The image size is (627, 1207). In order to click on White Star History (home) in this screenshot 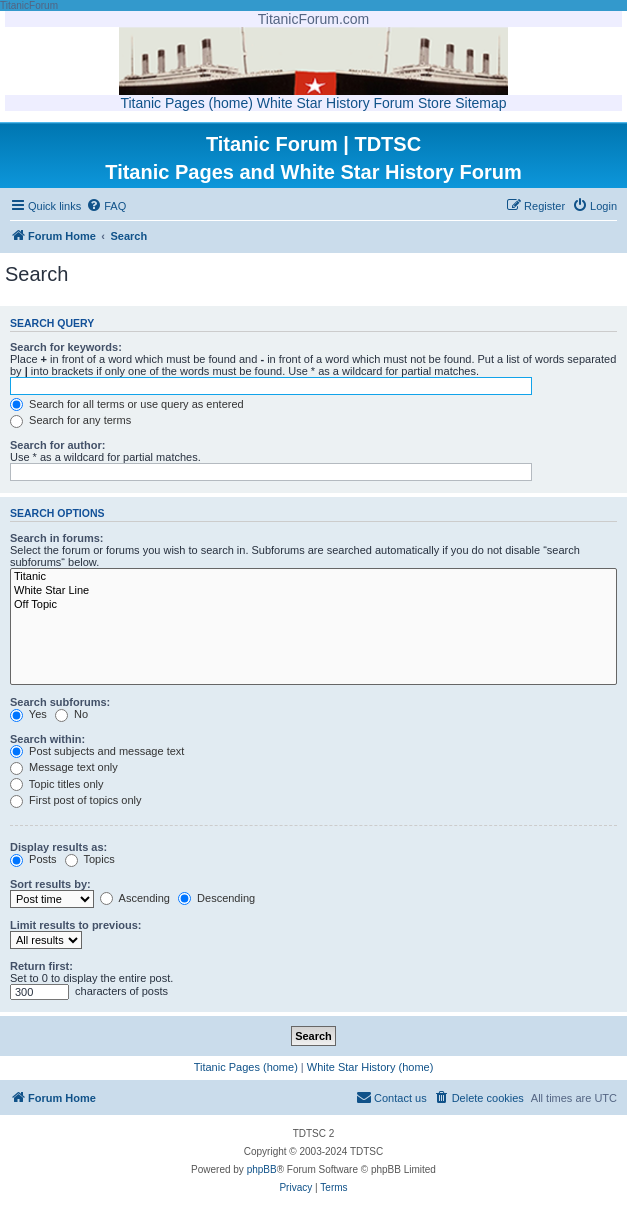, I will do `click(370, 1067)`.